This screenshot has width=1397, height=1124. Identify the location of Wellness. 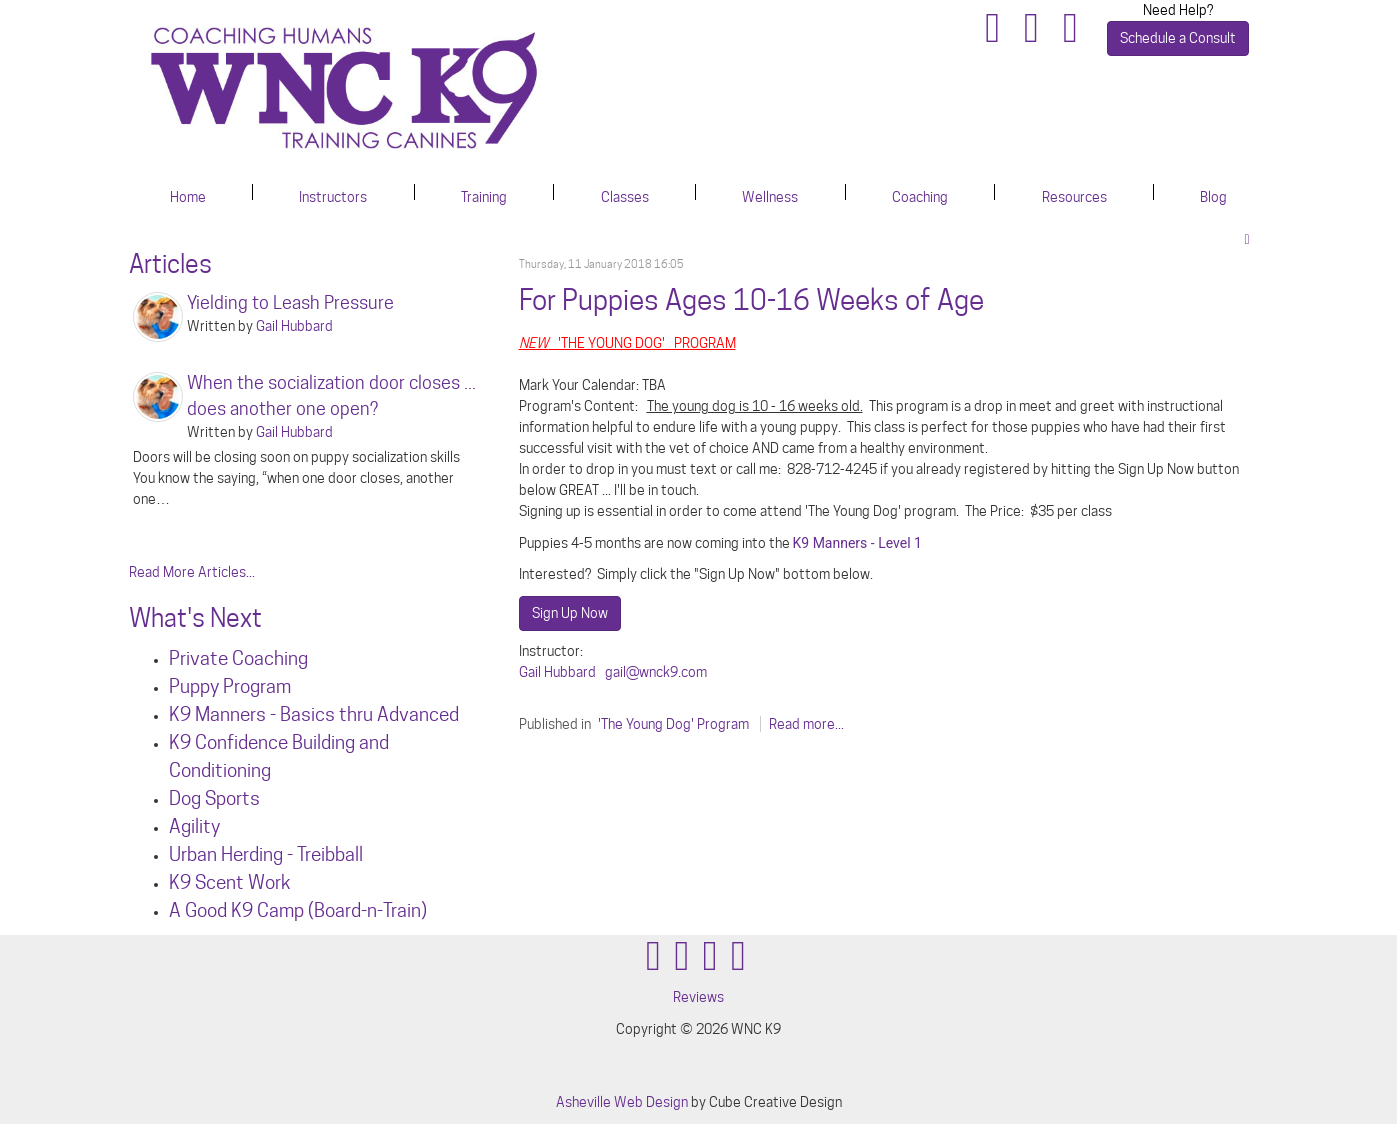
(770, 197).